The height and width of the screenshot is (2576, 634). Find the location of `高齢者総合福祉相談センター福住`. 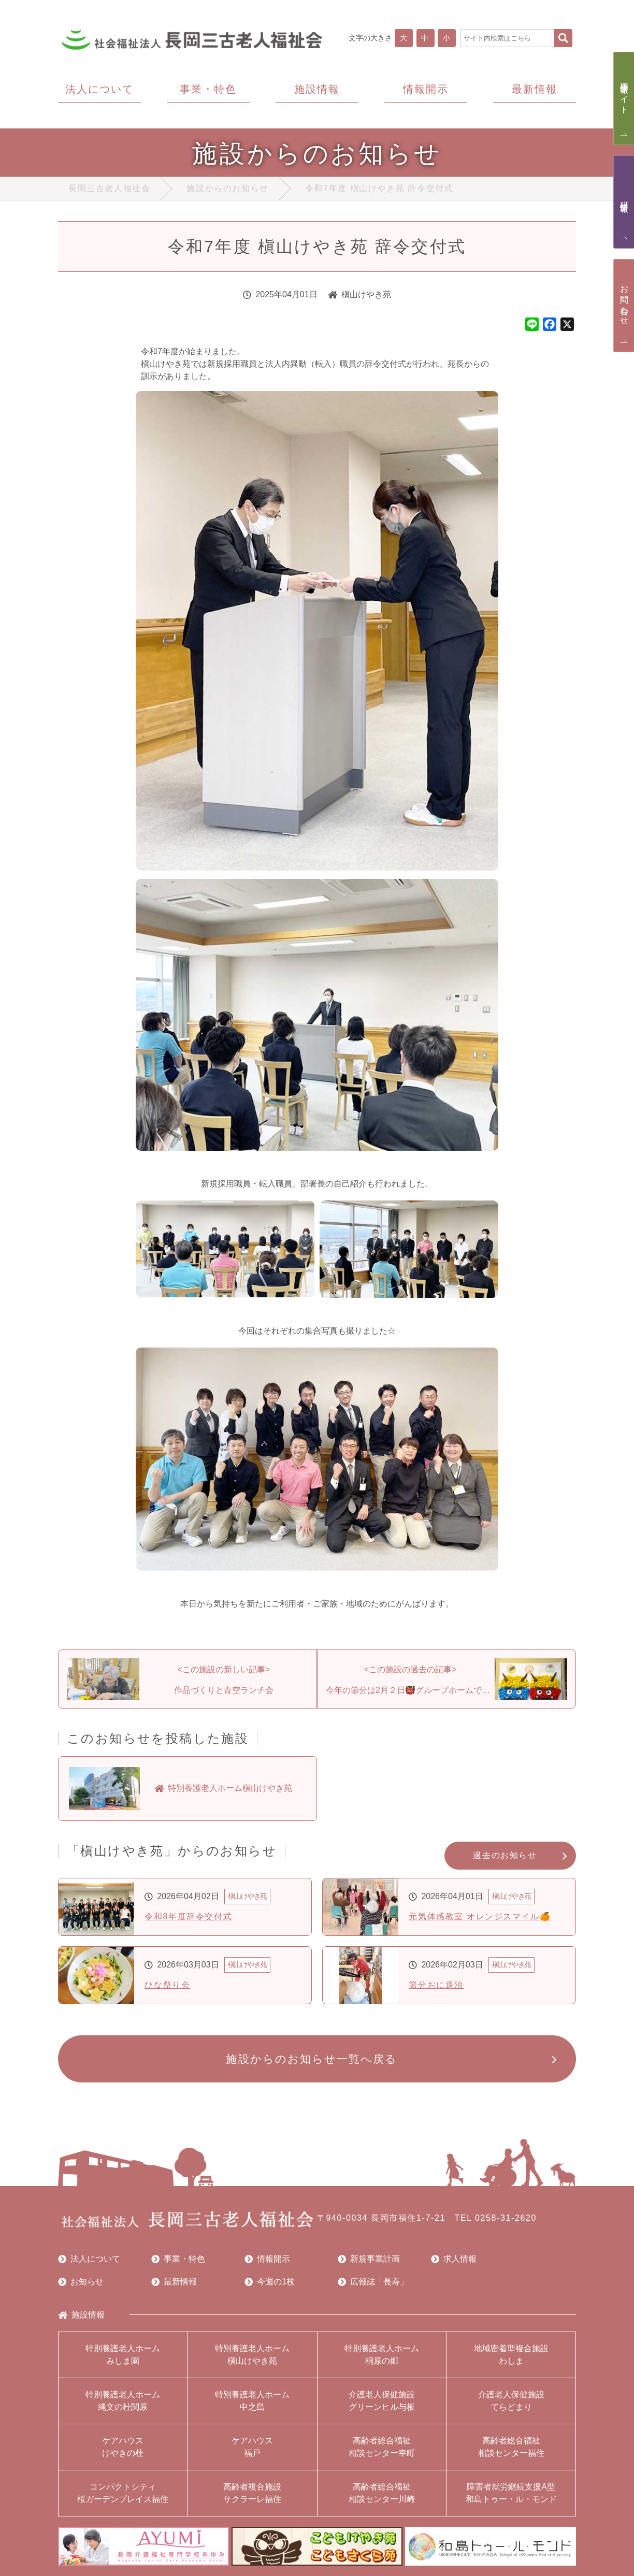

高齢者総合福祉相談センター福住 is located at coordinates (511, 2446).